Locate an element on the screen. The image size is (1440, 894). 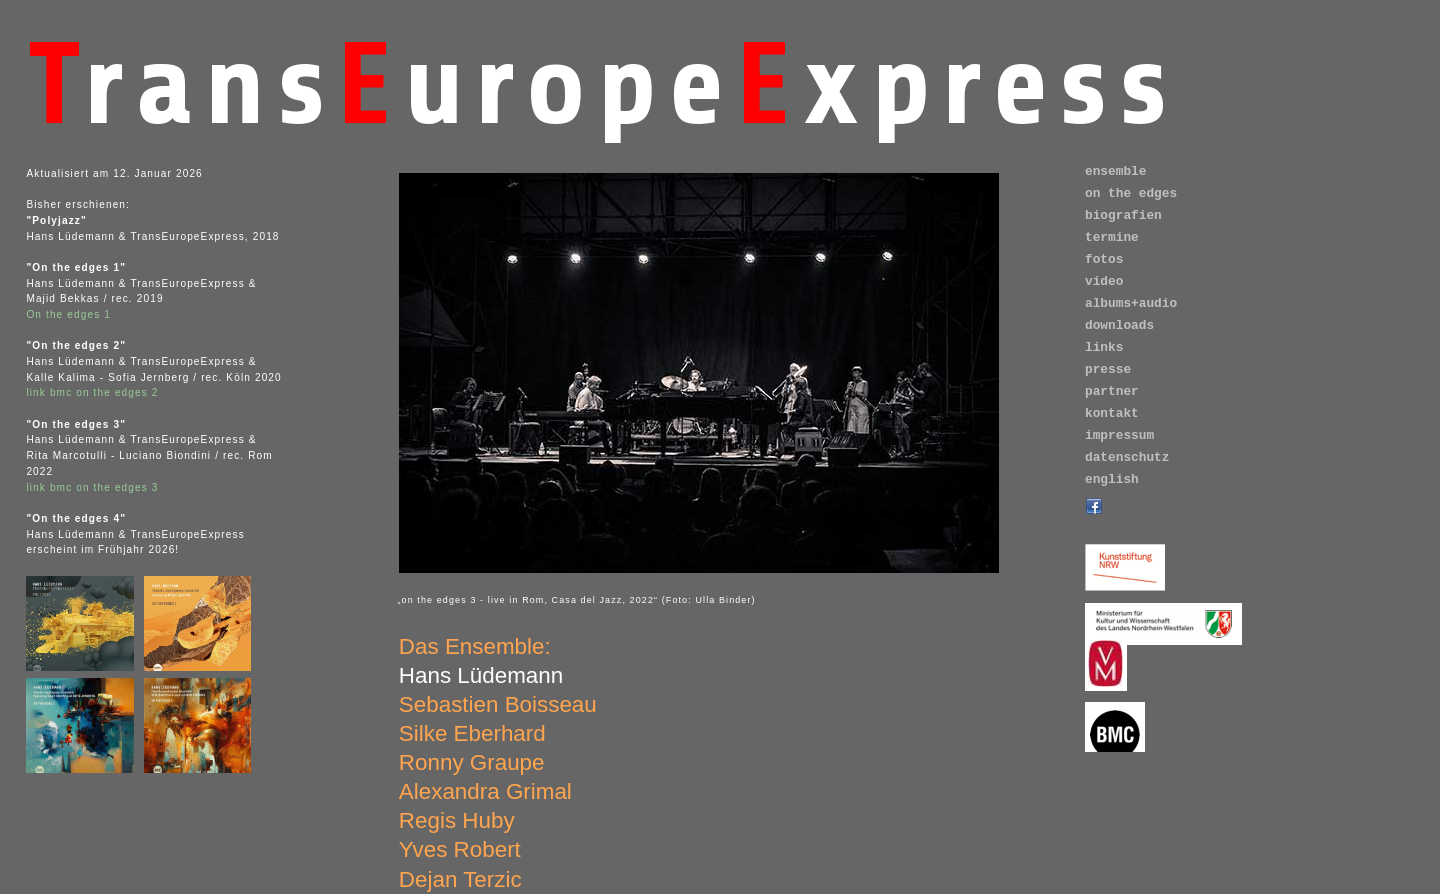
downloads is located at coordinates (1119, 325).